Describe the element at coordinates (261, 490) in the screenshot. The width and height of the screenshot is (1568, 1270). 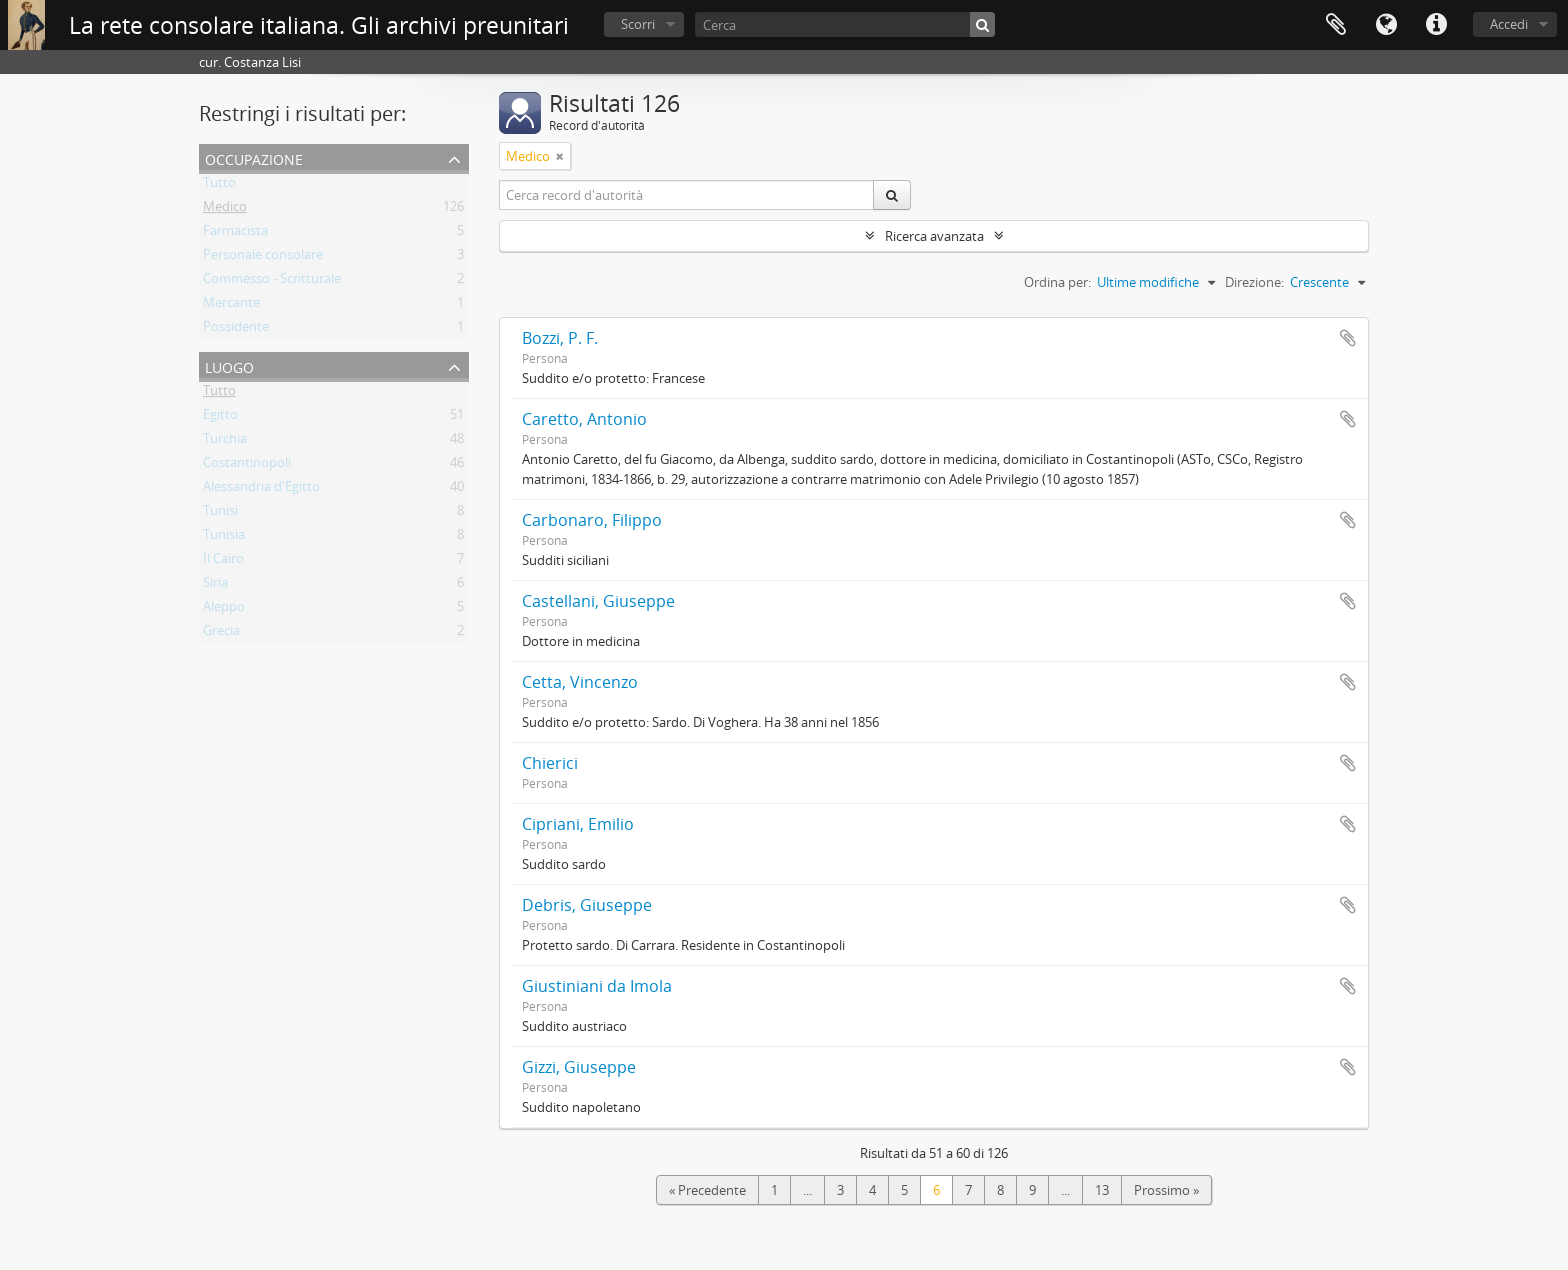
I see `Alessandria d'Egitto` at that location.